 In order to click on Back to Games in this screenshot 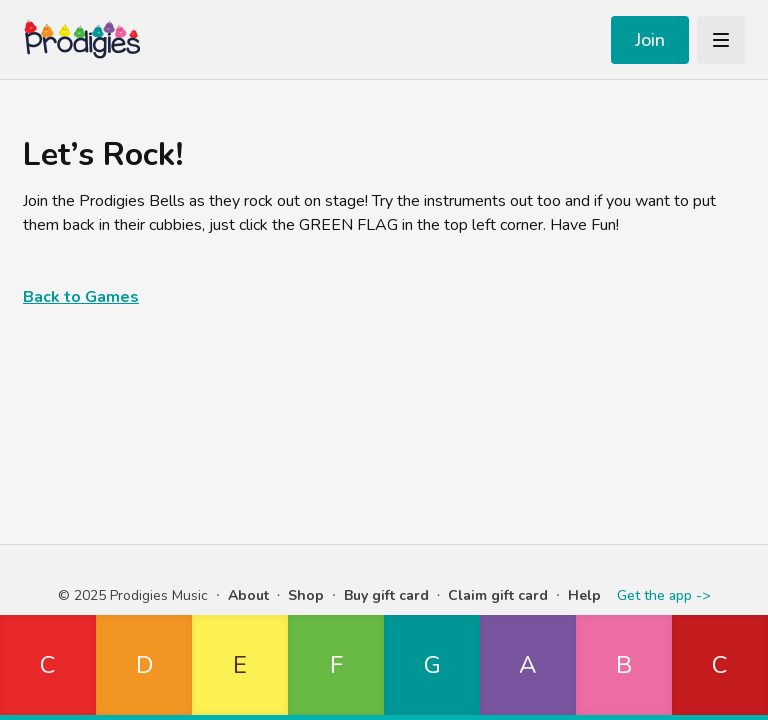, I will do `click(81, 297)`.